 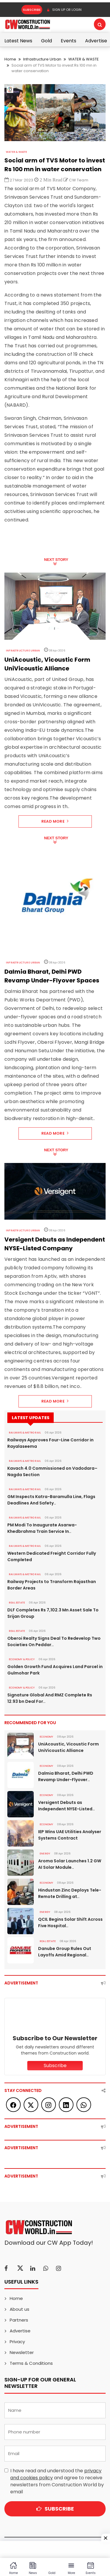 What do you see at coordinates (70, 1922) in the screenshot?
I see `QCIL Begins Solar Shift Across Five Hospital..` at bounding box center [70, 1922].